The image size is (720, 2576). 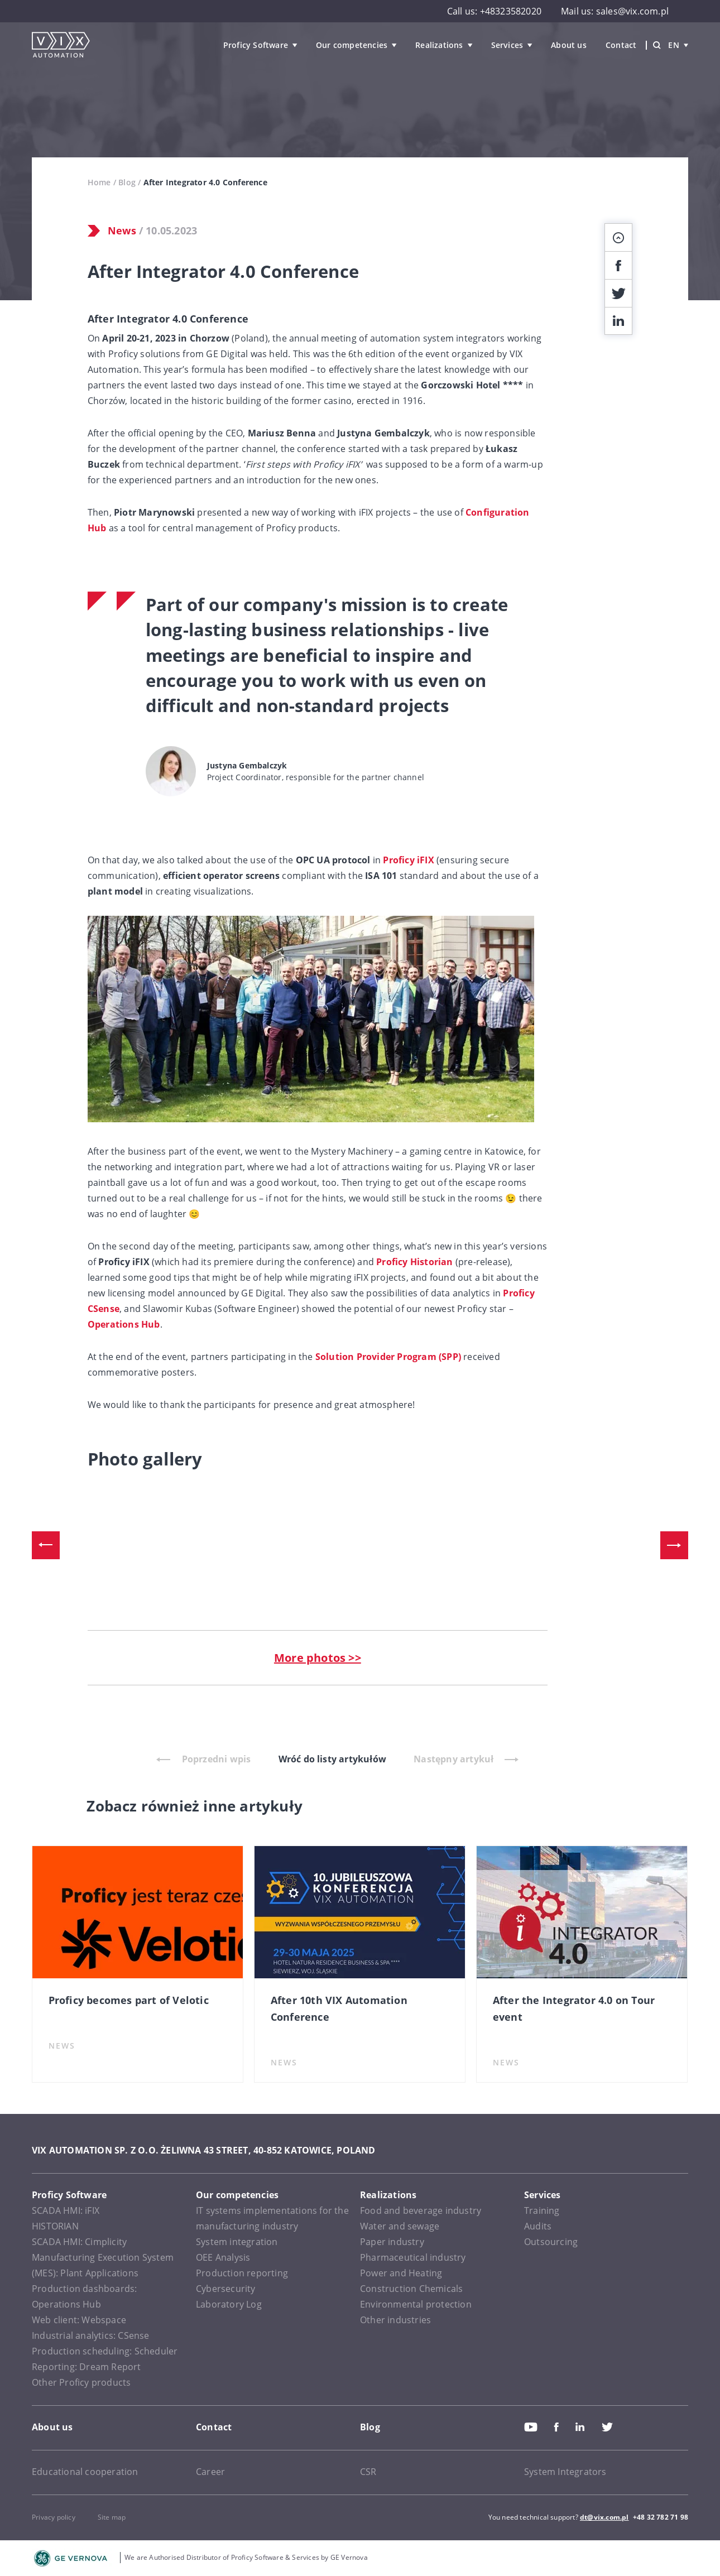 I want to click on en, so click(x=678, y=45).